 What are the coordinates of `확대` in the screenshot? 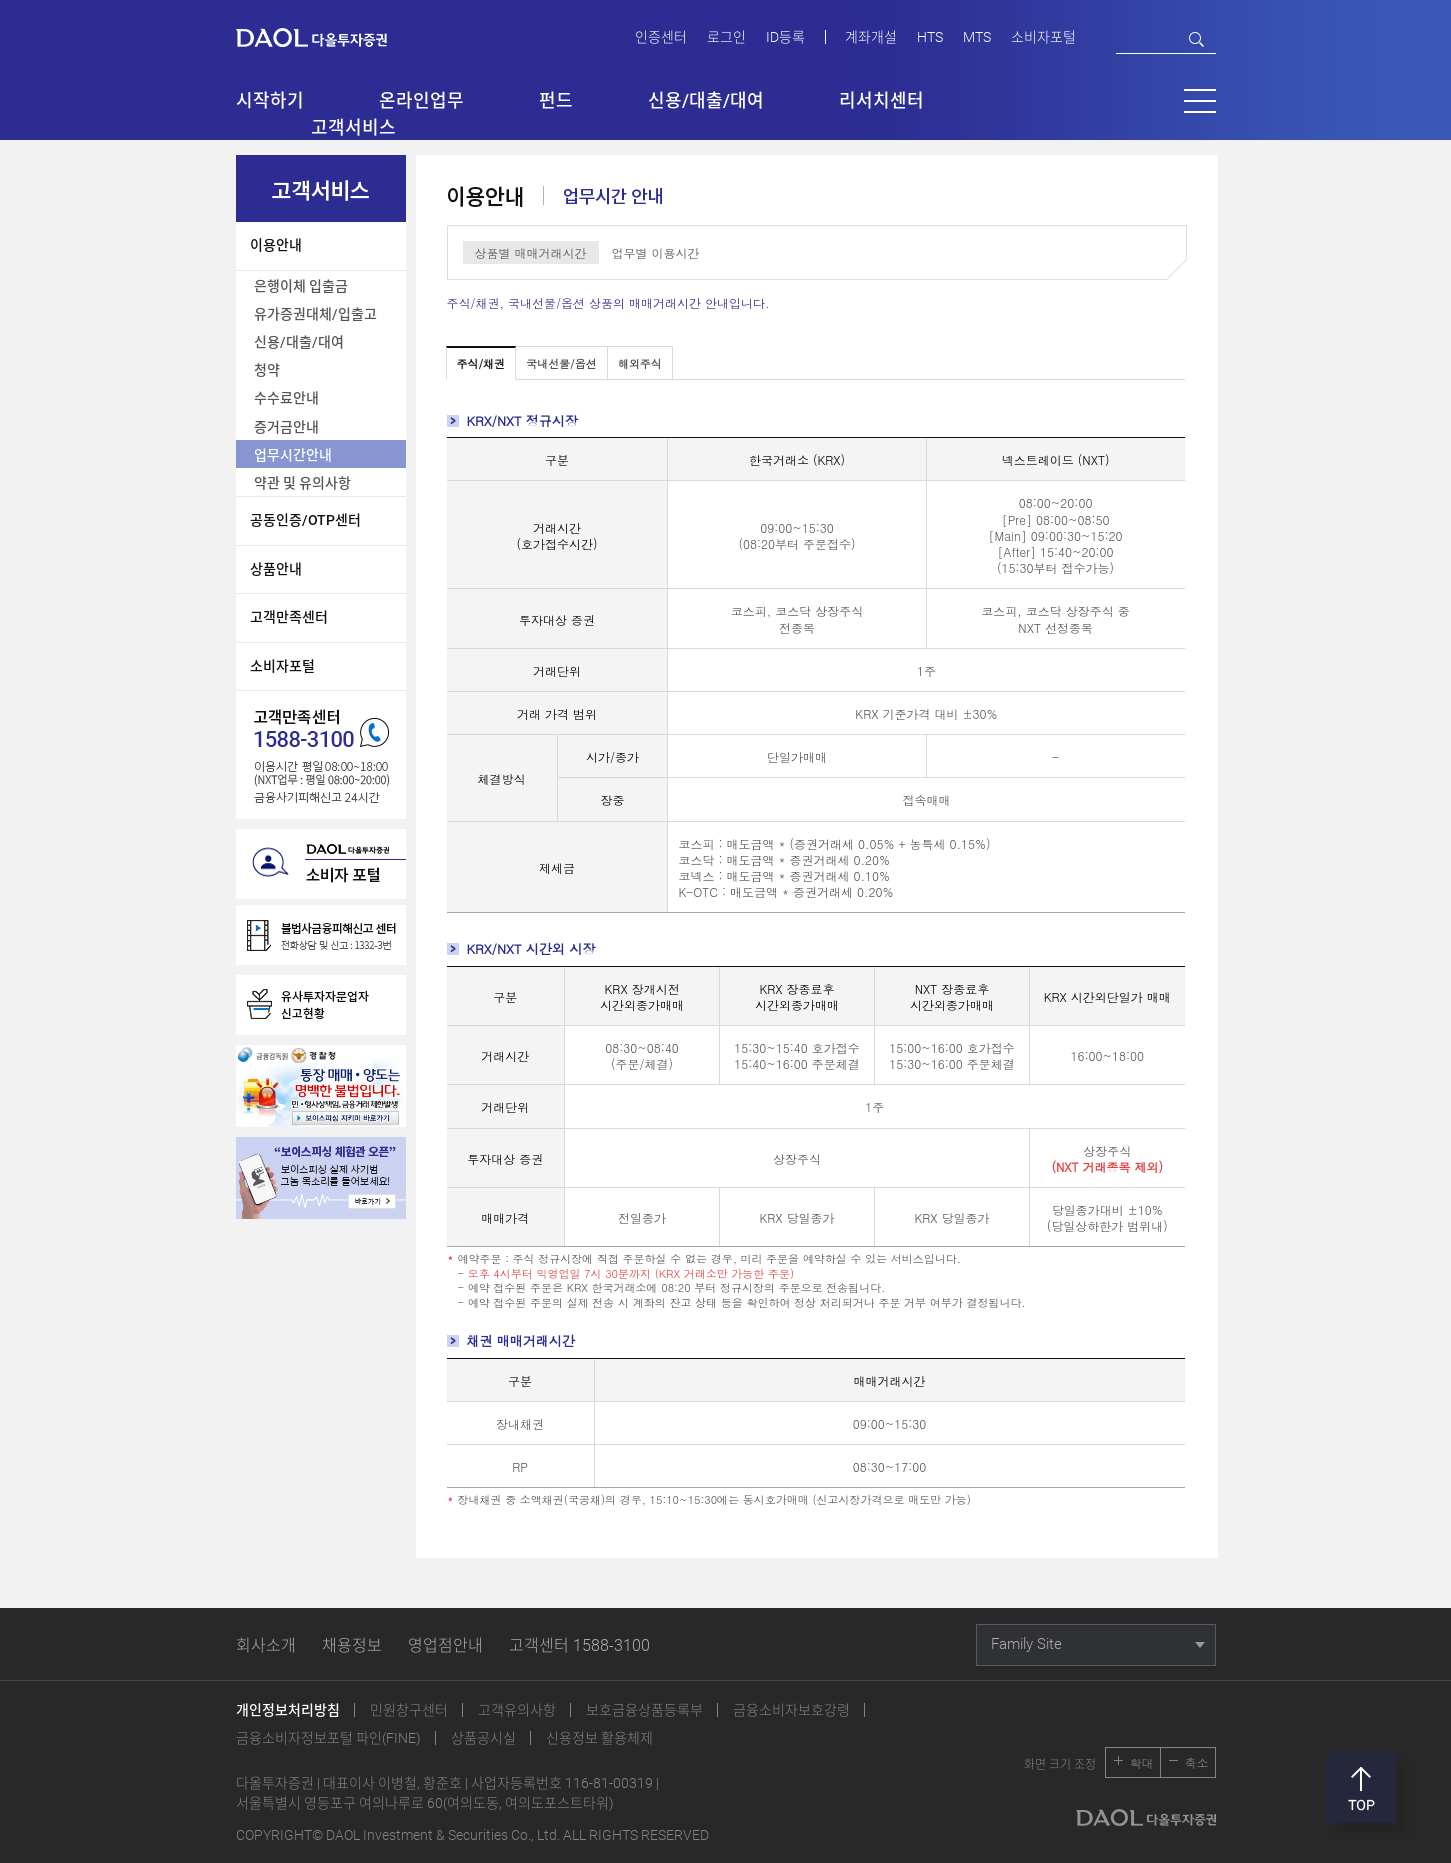 It's located at (1142, 1762).